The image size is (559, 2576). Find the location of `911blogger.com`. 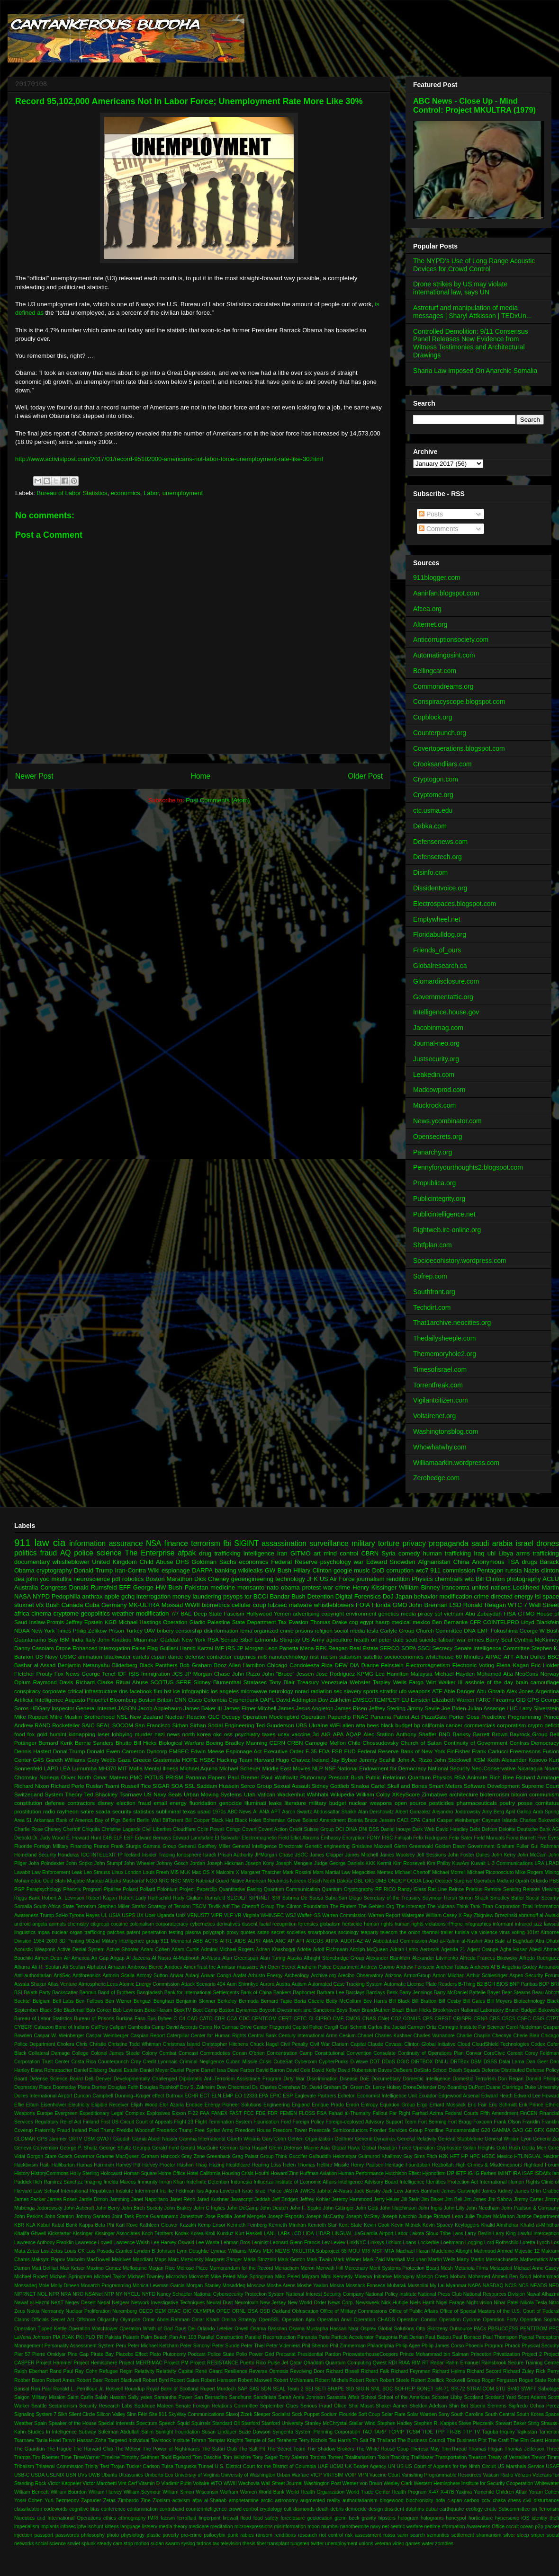

911blogger.com is located at coordinates (436, 577).